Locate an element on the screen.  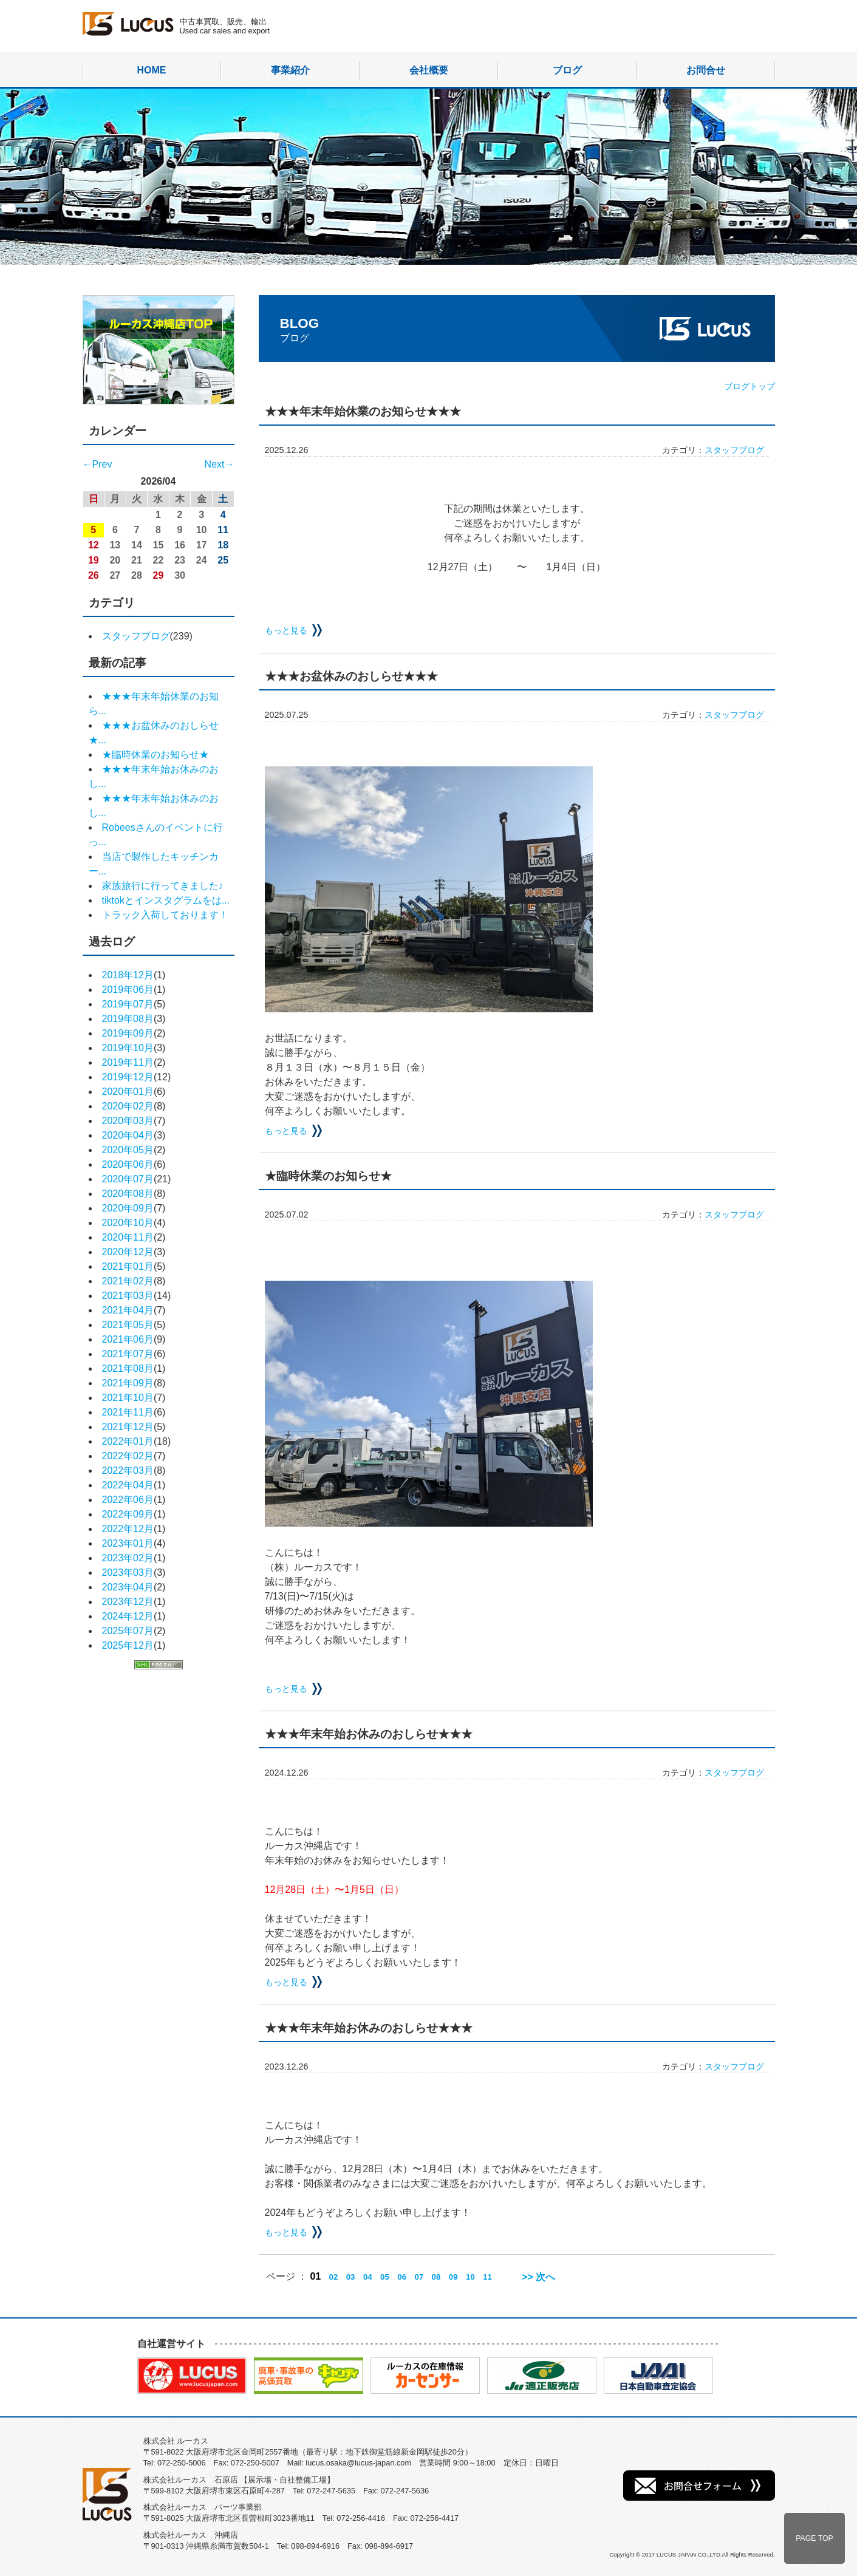
2020年01月 is located at coordinates (128, 1091).